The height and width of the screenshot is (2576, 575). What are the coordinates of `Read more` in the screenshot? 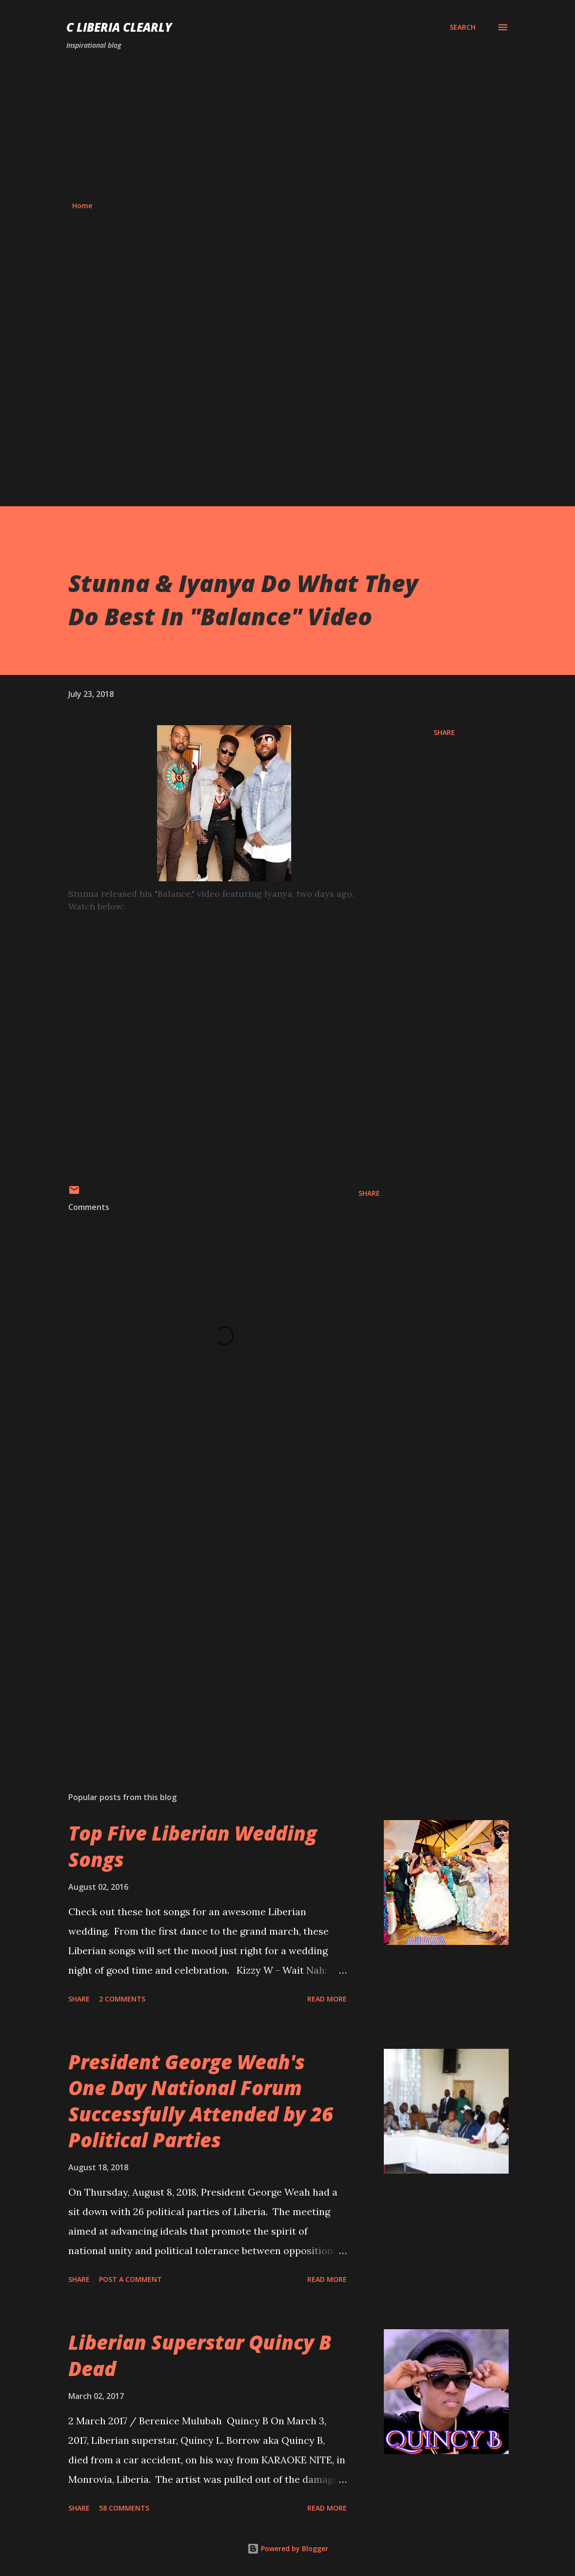 It's located at (327, 1998).